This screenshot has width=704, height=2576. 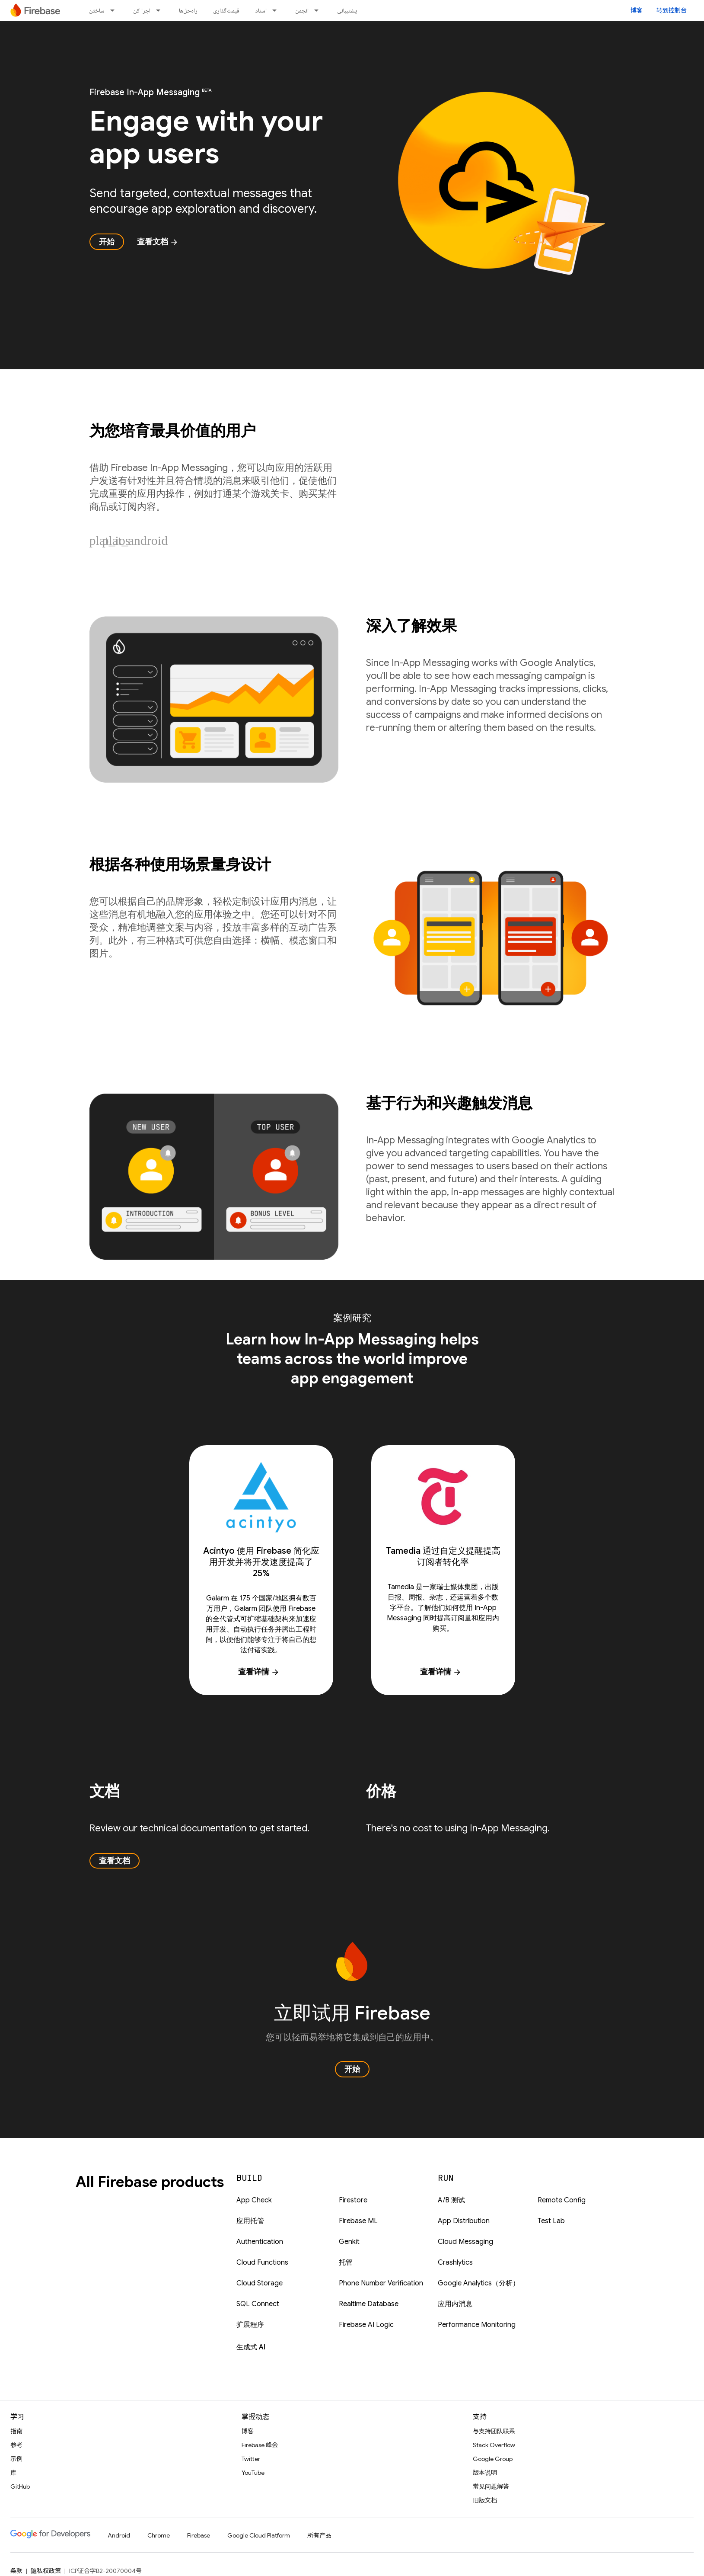 I want to click on Stack Overflow, so click(x=494, y=2445).